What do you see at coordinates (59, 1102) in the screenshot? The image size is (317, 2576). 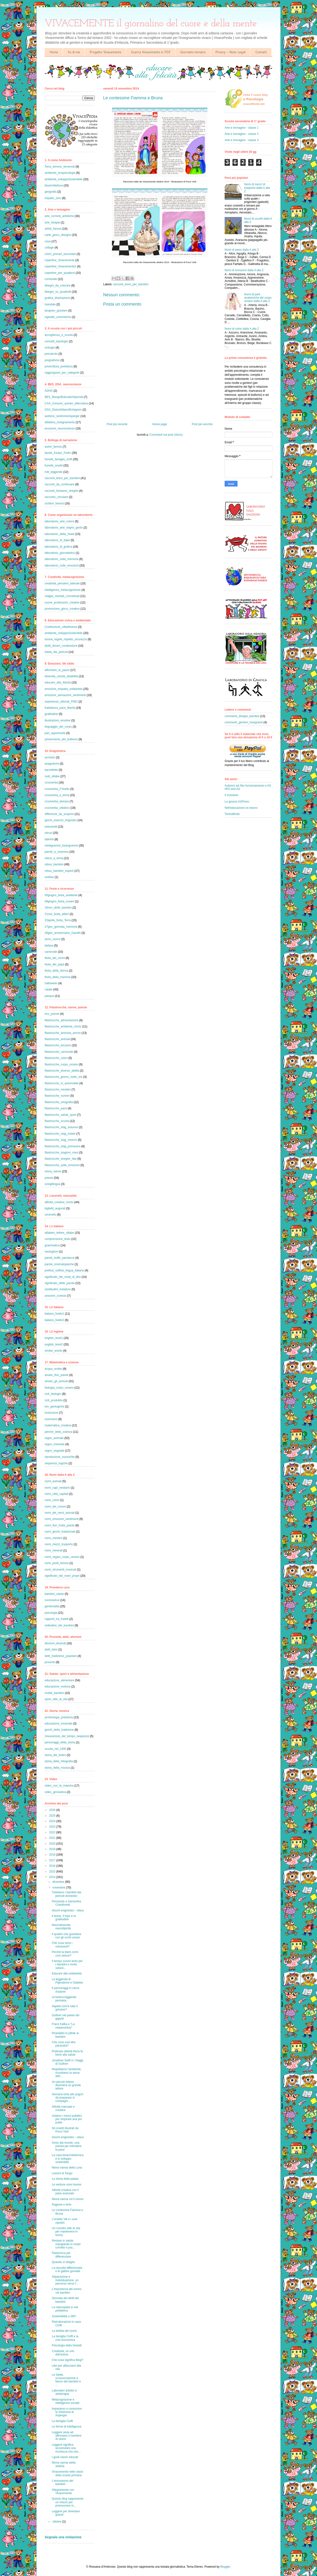 I see `filastrocche_ortografia` at bounding box center [59, 1102].